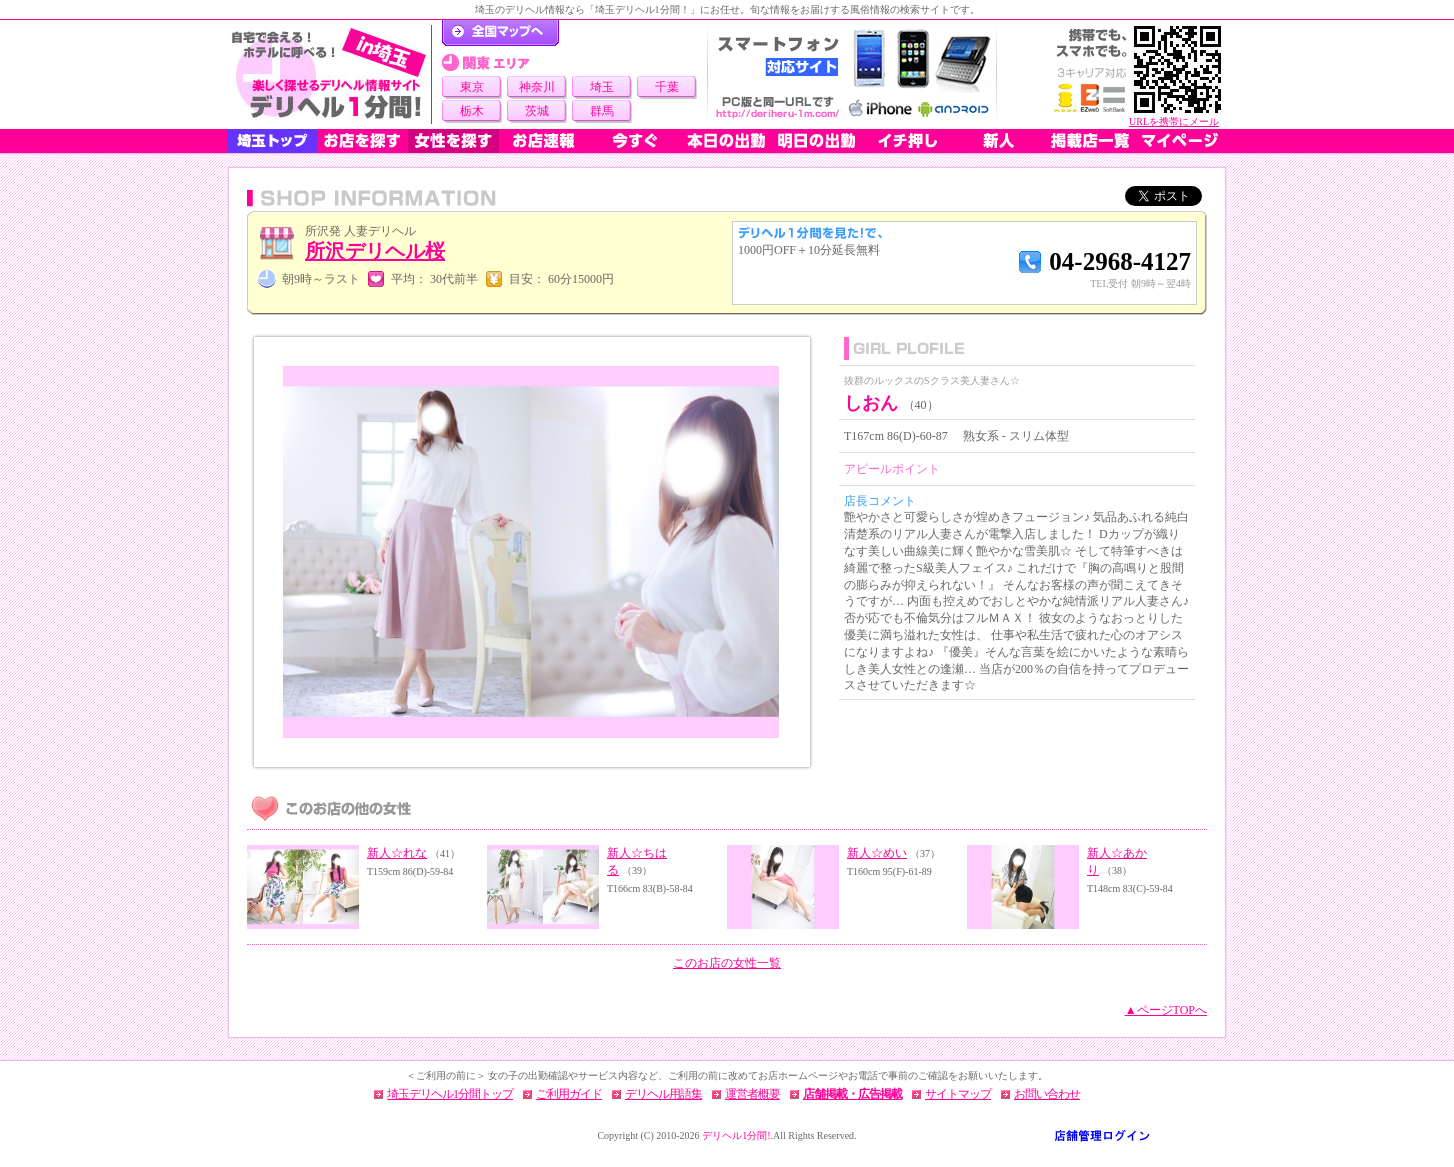 This screenshot has width=1454, height=1167. What do you see at coordinates (727, 963) in the screenshot?
I see `このお店の女性一覧` at bounding box center [727, 963].